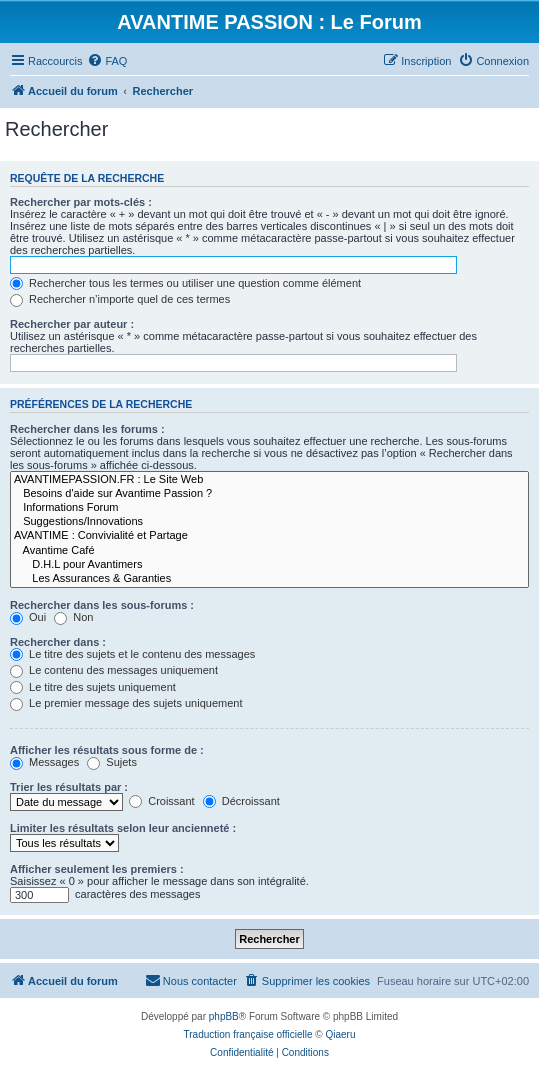 Image resolution: width=539 pixels, height=1072 pixels. I want to click on Les Assurances & Garanties, so click(269, 579).